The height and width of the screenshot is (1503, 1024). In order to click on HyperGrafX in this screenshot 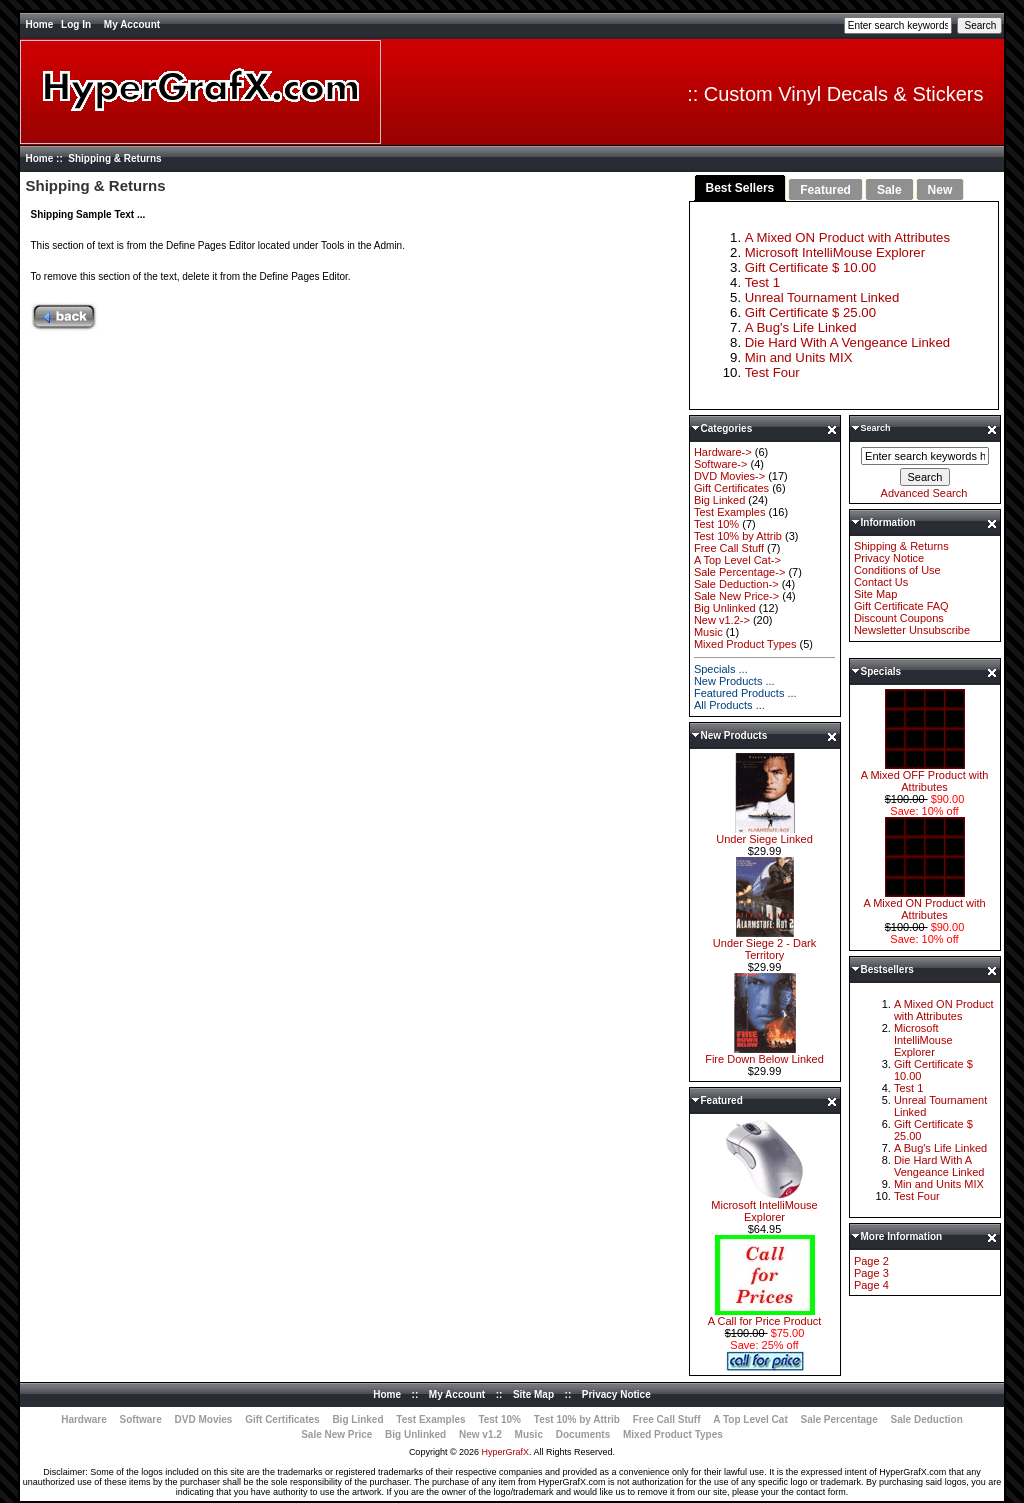, I will do `click(506, 1452)`.